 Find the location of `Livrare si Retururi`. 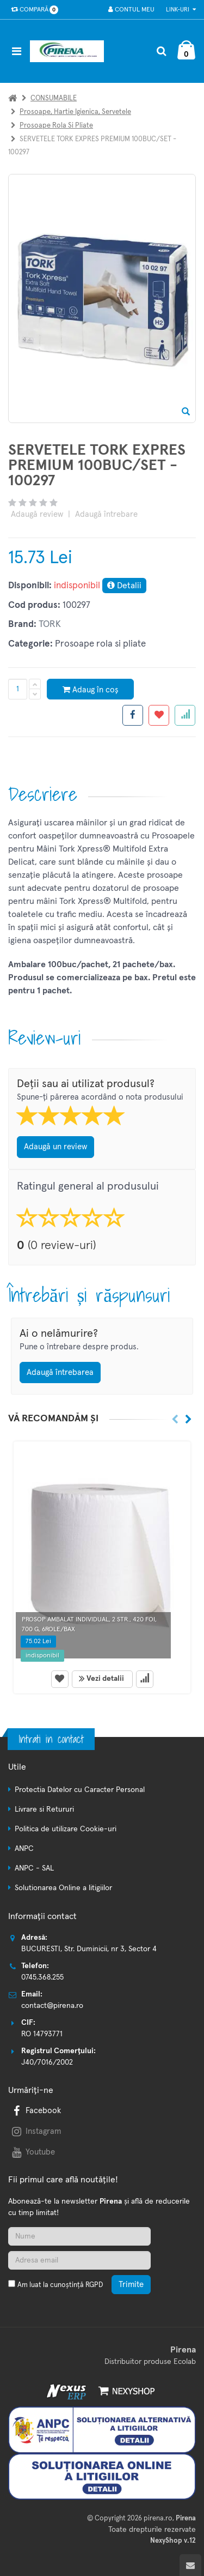

Livrare si Retururi is located at coordinates (44, 1809).